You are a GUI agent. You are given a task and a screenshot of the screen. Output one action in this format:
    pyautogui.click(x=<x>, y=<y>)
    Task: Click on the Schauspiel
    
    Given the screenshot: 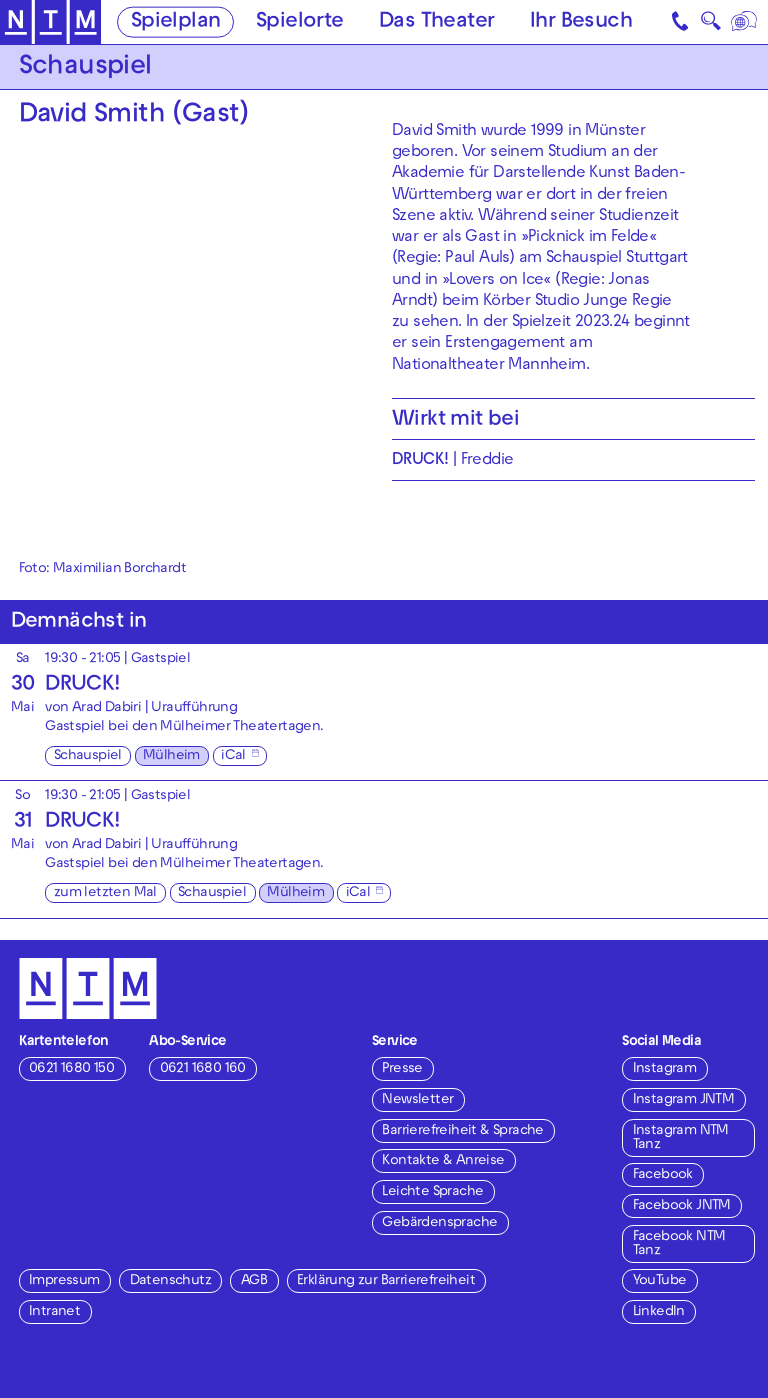 What is the action you would take?
    pyautogui.click(x=88, y=756)
    